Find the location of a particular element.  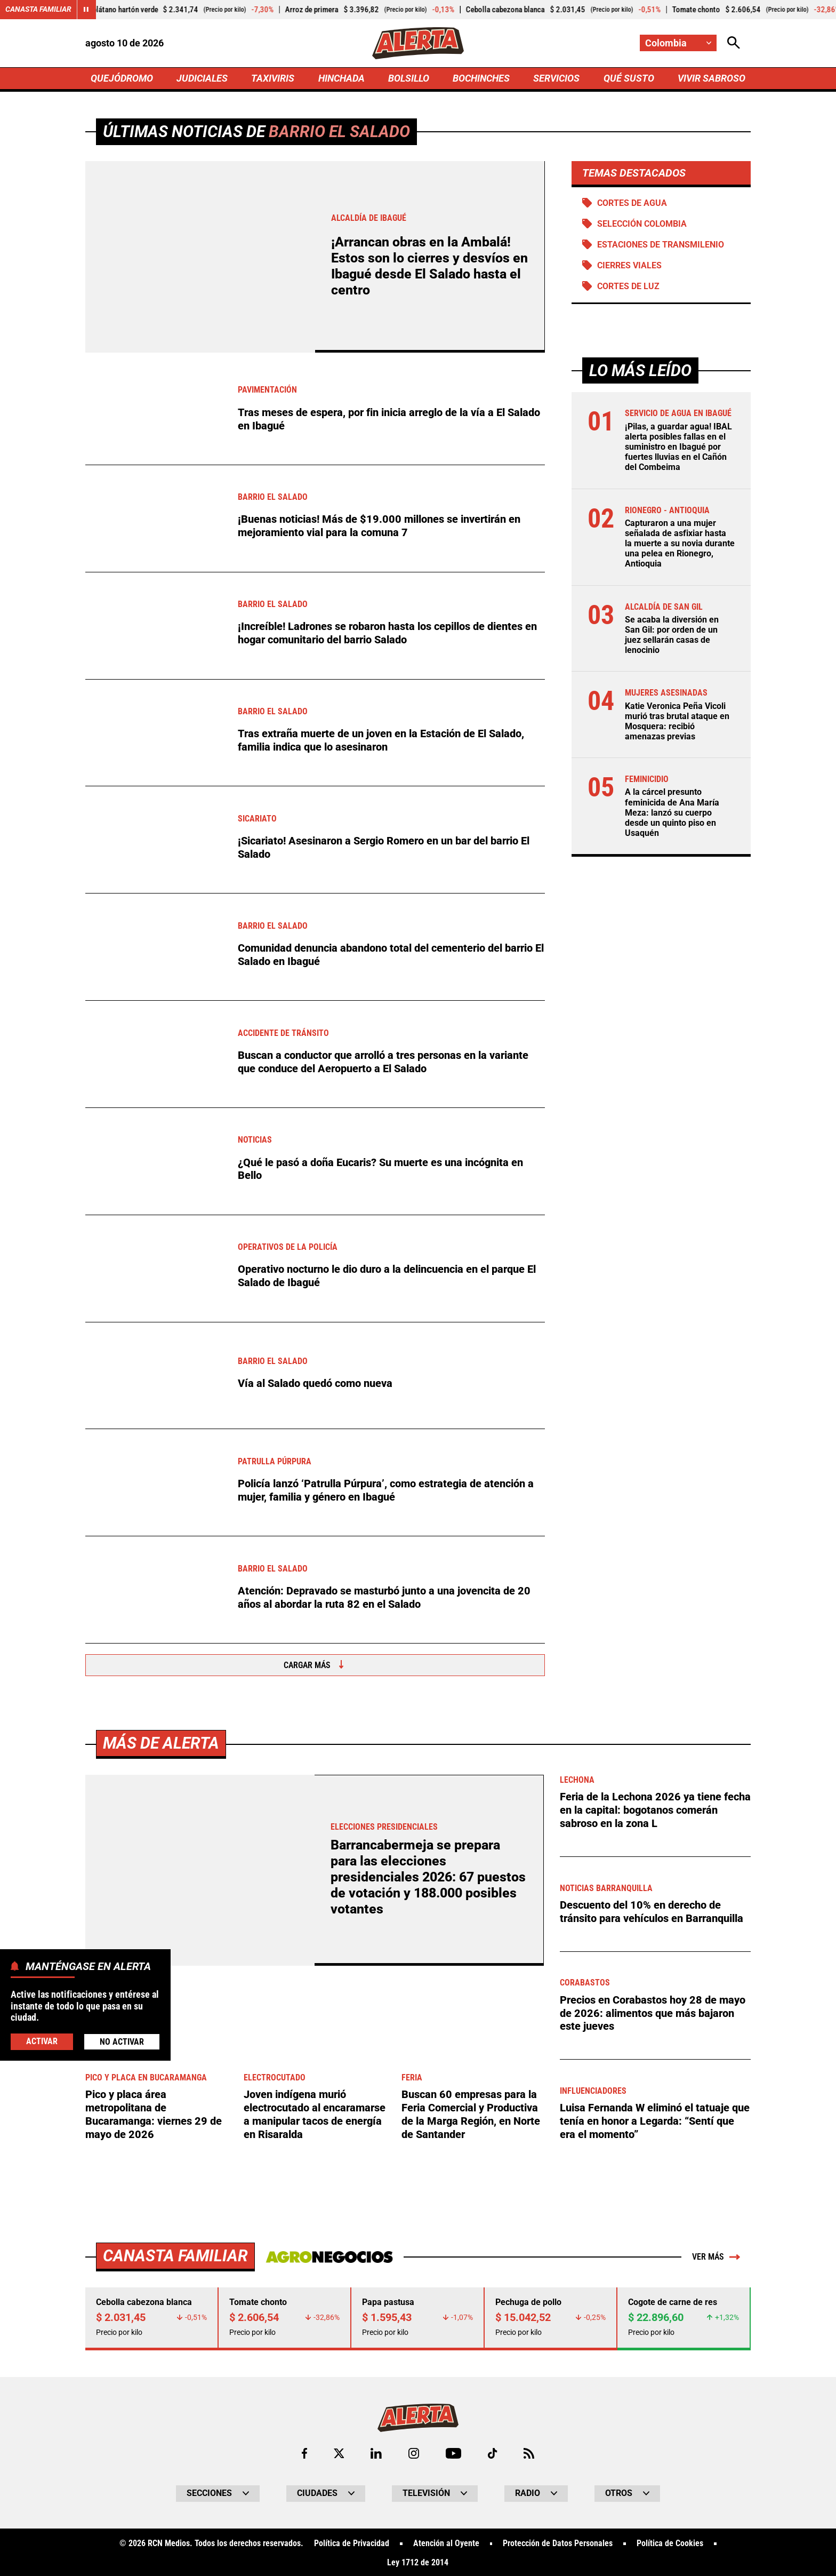

Pico y placa área metropolitana de Bucaramanga: viernes 29 de mayo de 2026 is located at coordinates (153, 2113).